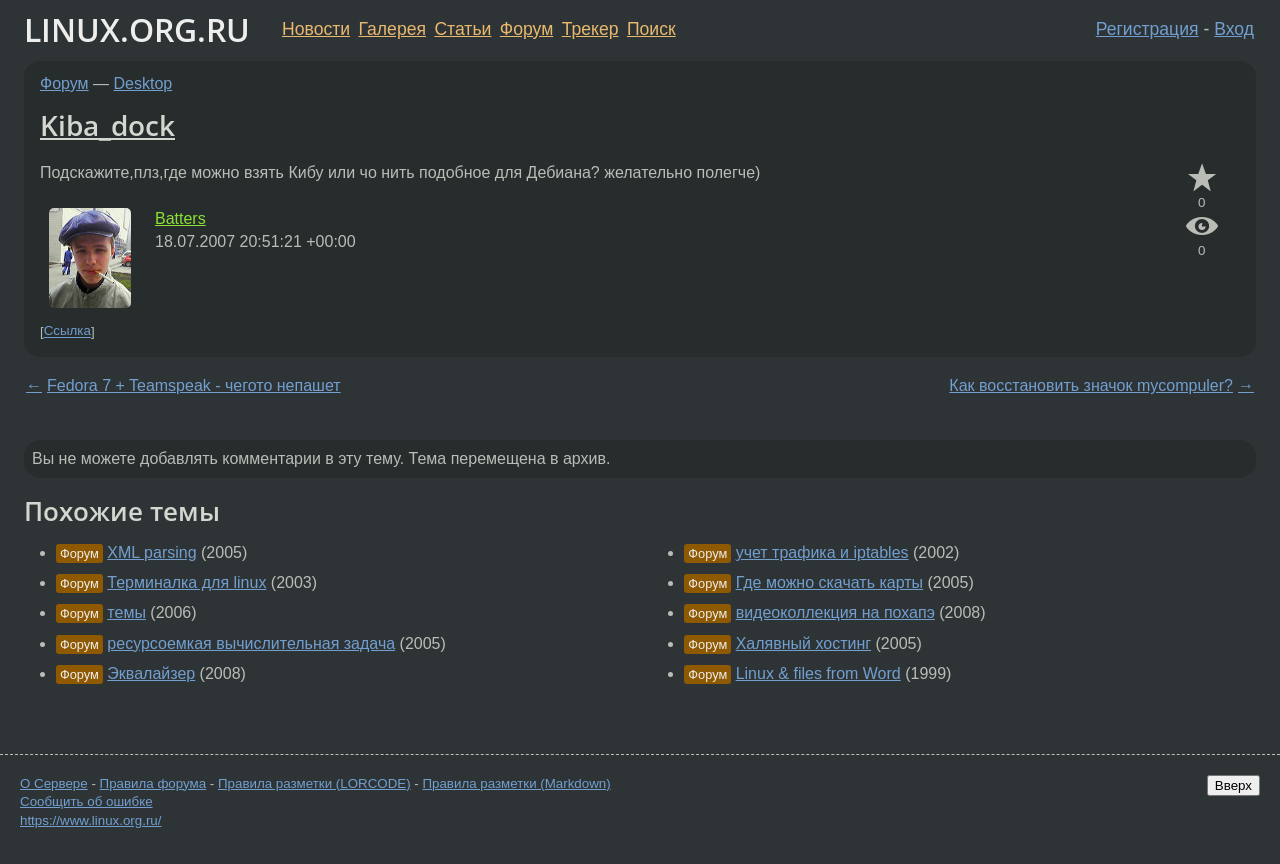 The height and width of the screenshot is (864, 1280). Describe the element at coordinates (153, 783) in the screenshot. I see `Правила форума` at that location.